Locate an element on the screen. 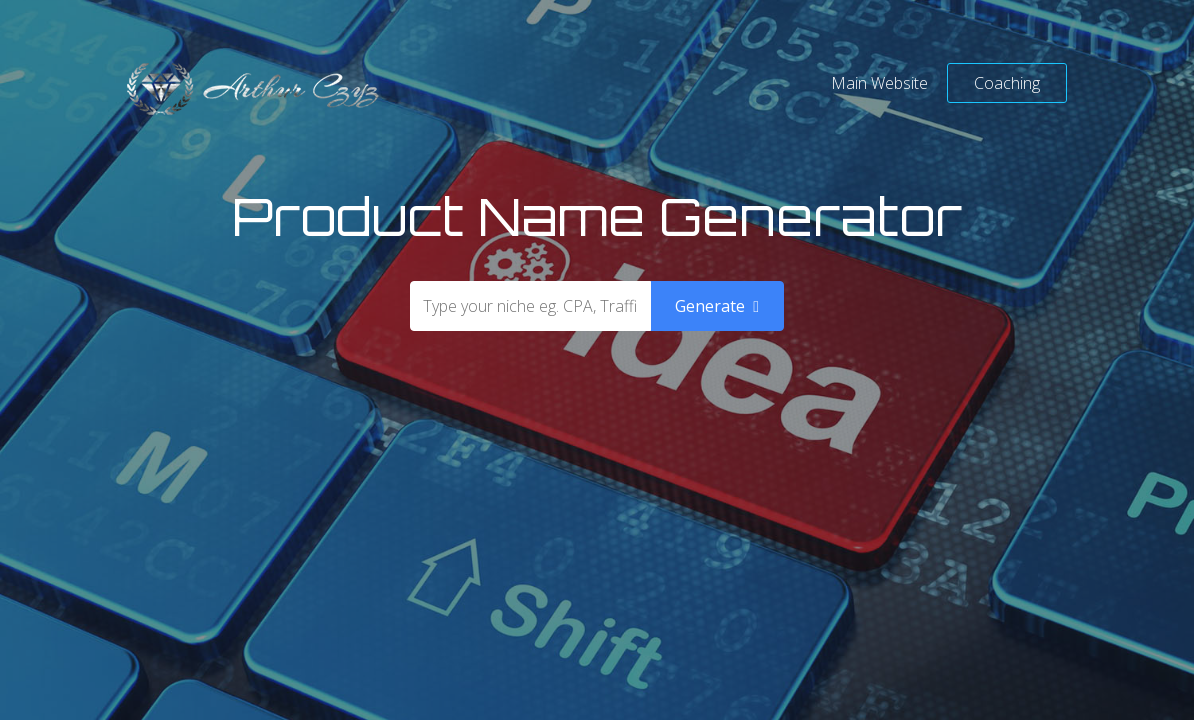 This screenshot has height=720, width=1194. Main Website is located at coordinates (879, 83).